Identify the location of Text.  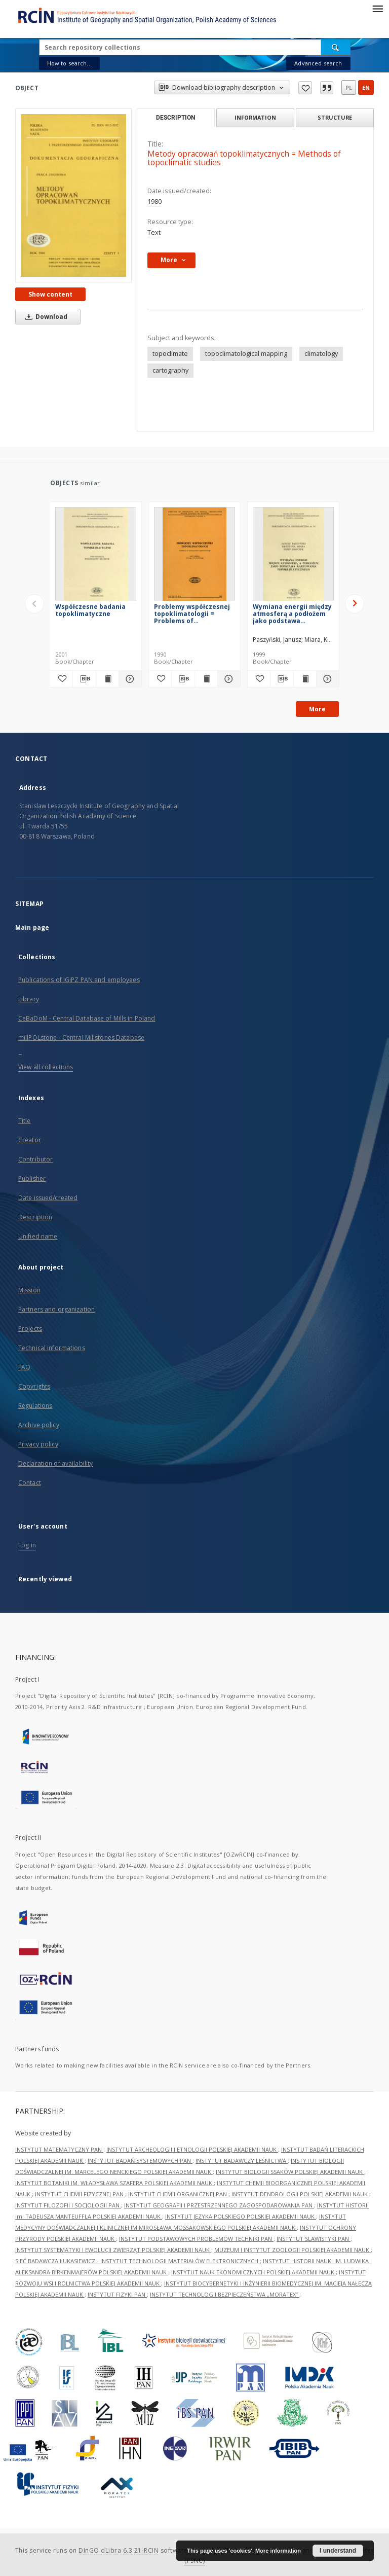
(154, 232).